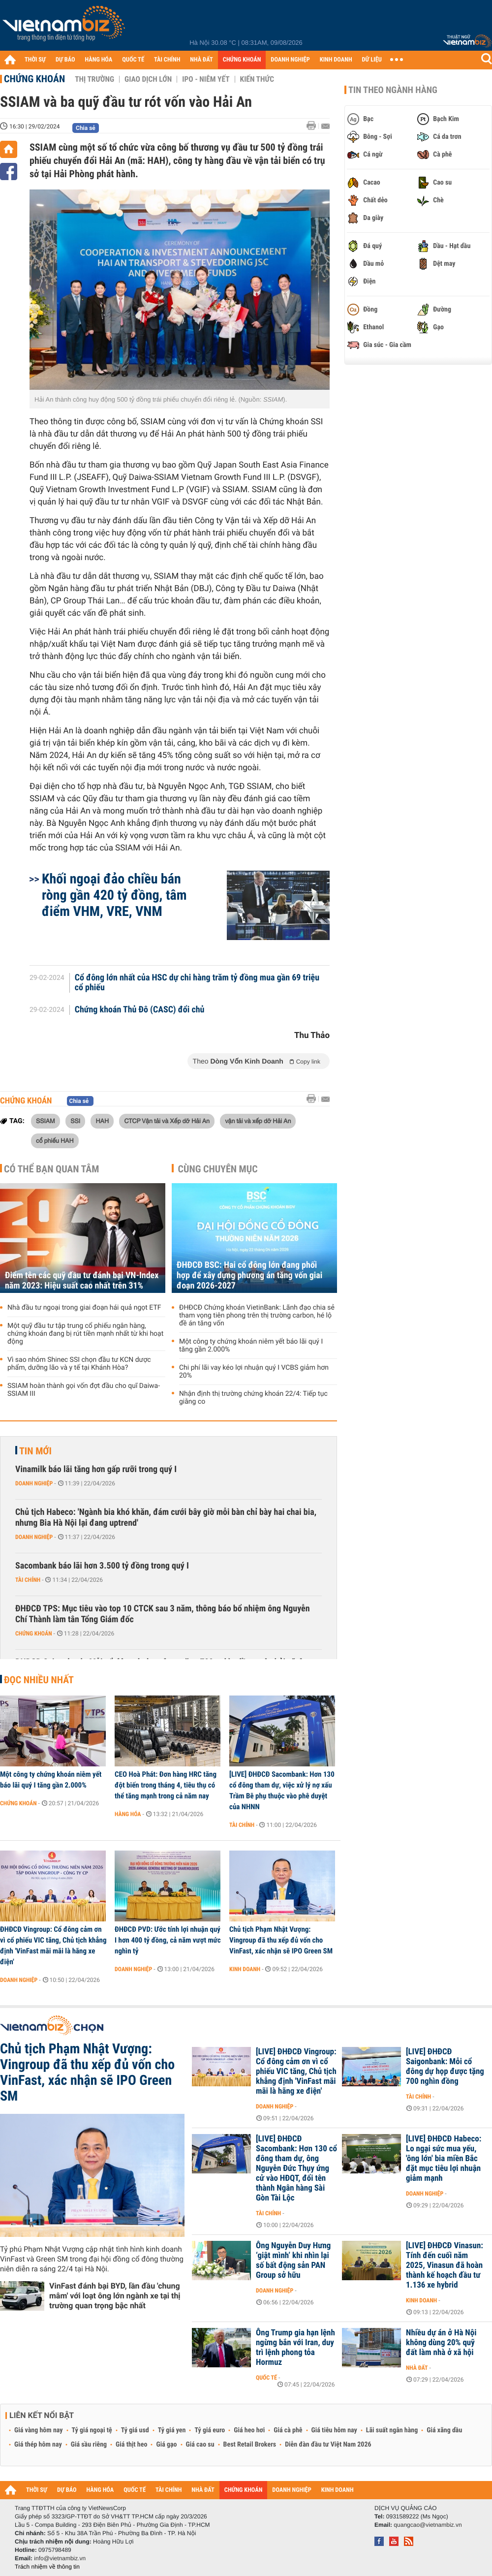  What do you see at coordinates (92, 2430) in the screenshot?
I see `Tỷ giá ngoại tệ` at bounding box center [92, 2430].